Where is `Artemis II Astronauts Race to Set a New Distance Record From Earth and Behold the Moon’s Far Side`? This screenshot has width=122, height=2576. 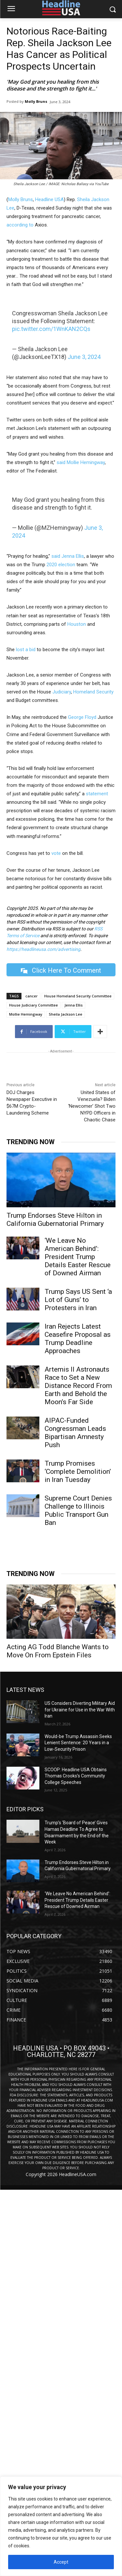 Artemis II Astronauts Race to Set a New Distance Record From Earth and Behold the Moon’s Far Side is located at coordinates (78, 1385).